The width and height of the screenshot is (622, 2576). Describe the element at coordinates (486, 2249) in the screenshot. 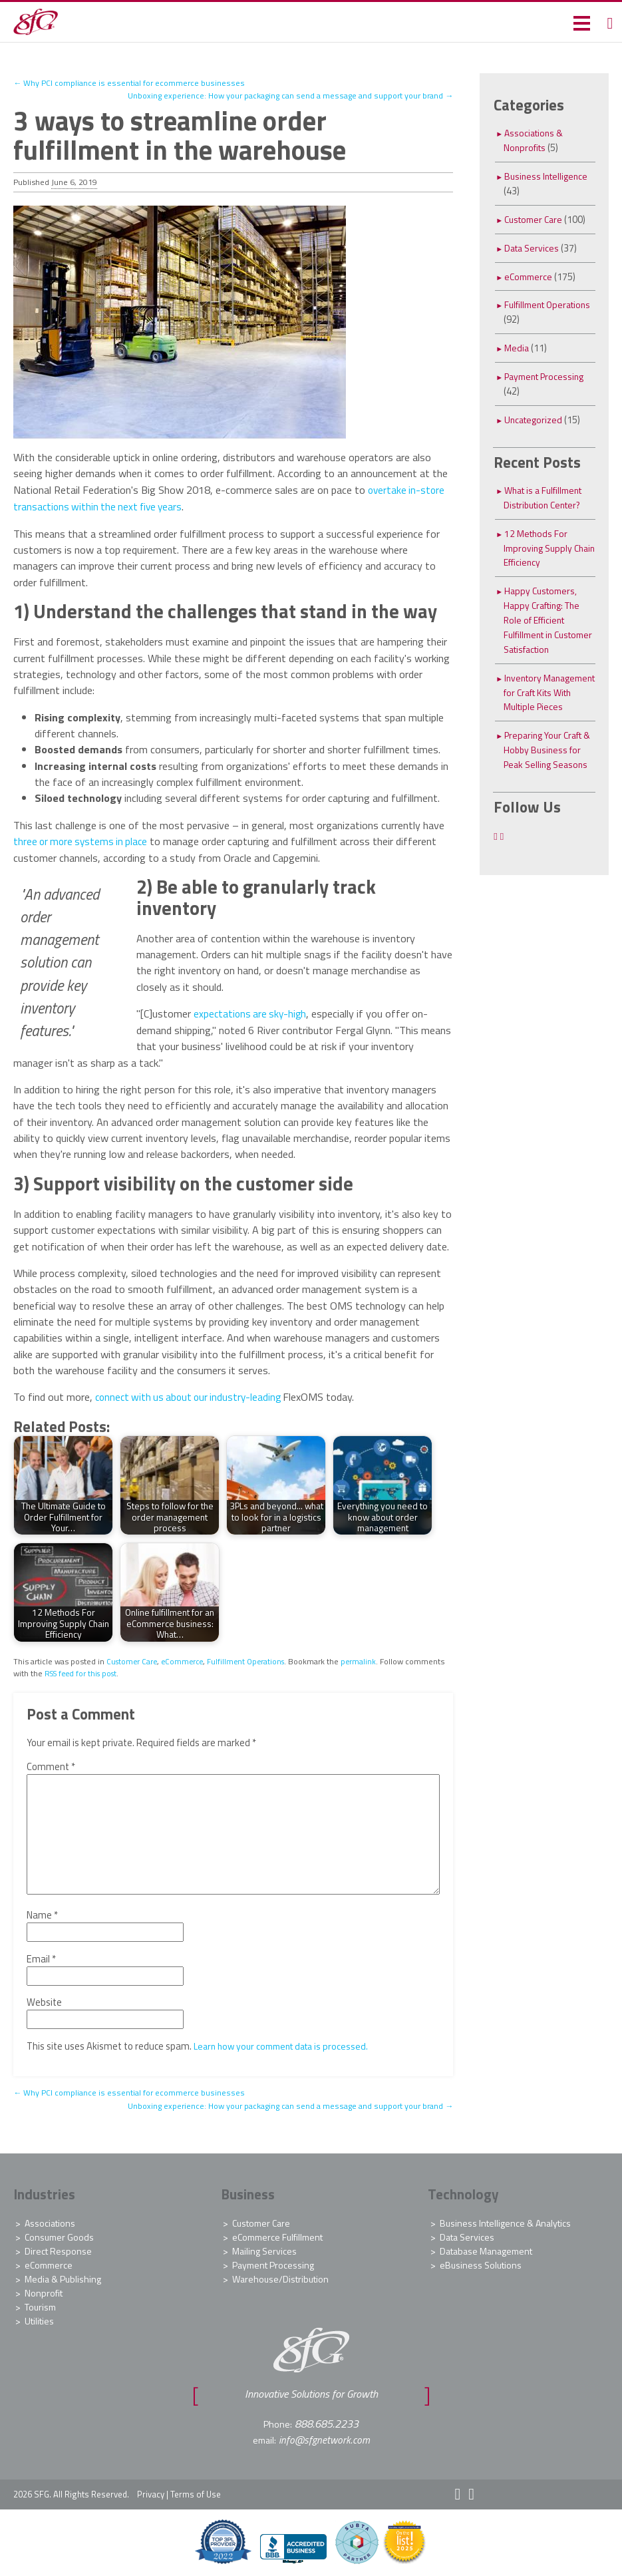

I see `Database Management` at that location.